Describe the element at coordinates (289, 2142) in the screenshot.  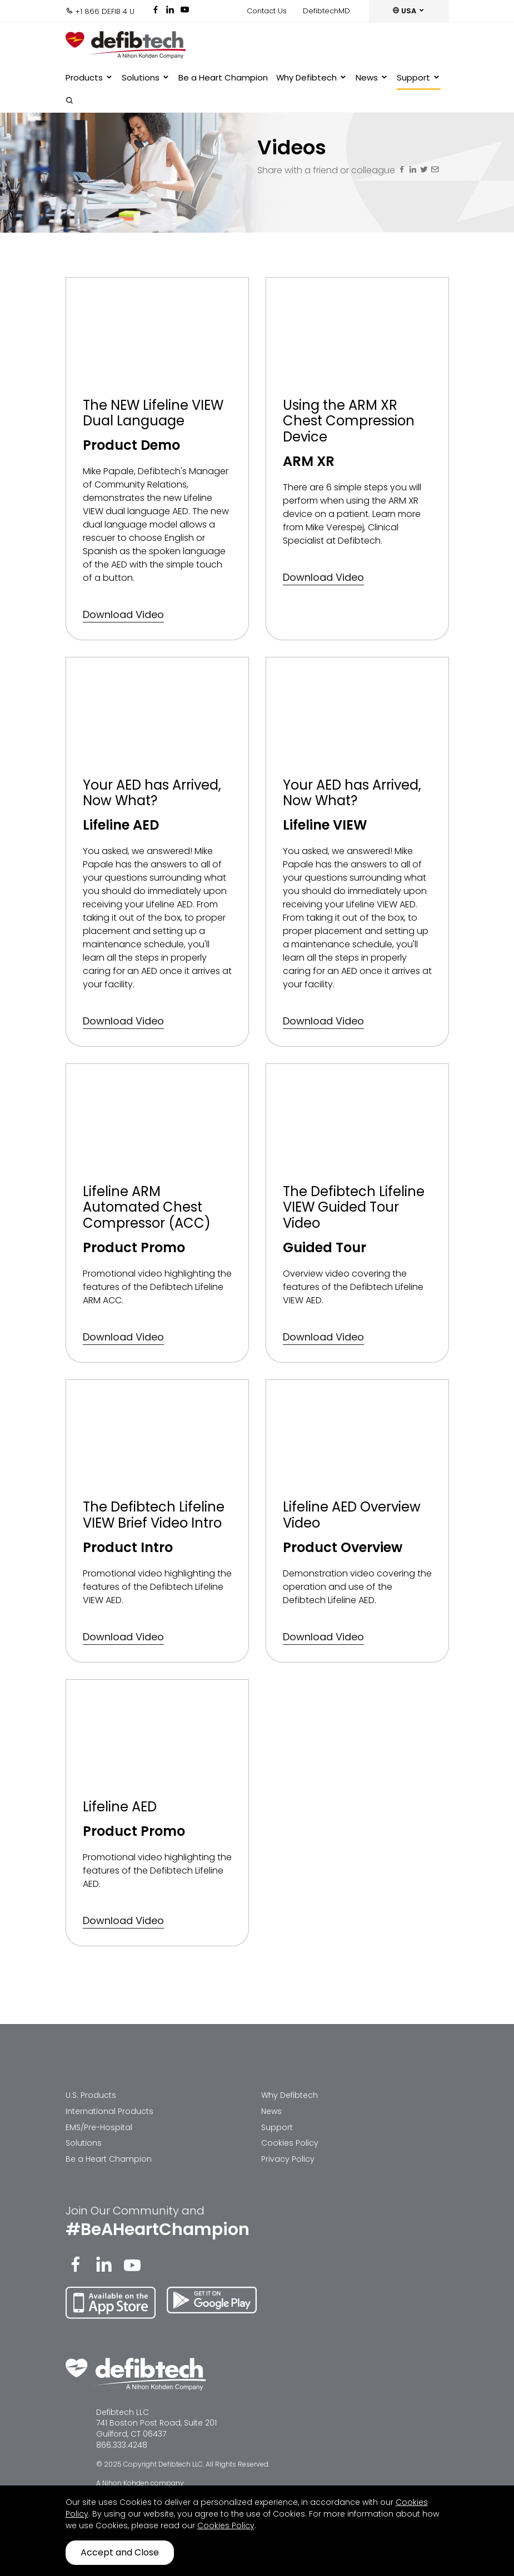
I see `Cookies Policy` at that location.